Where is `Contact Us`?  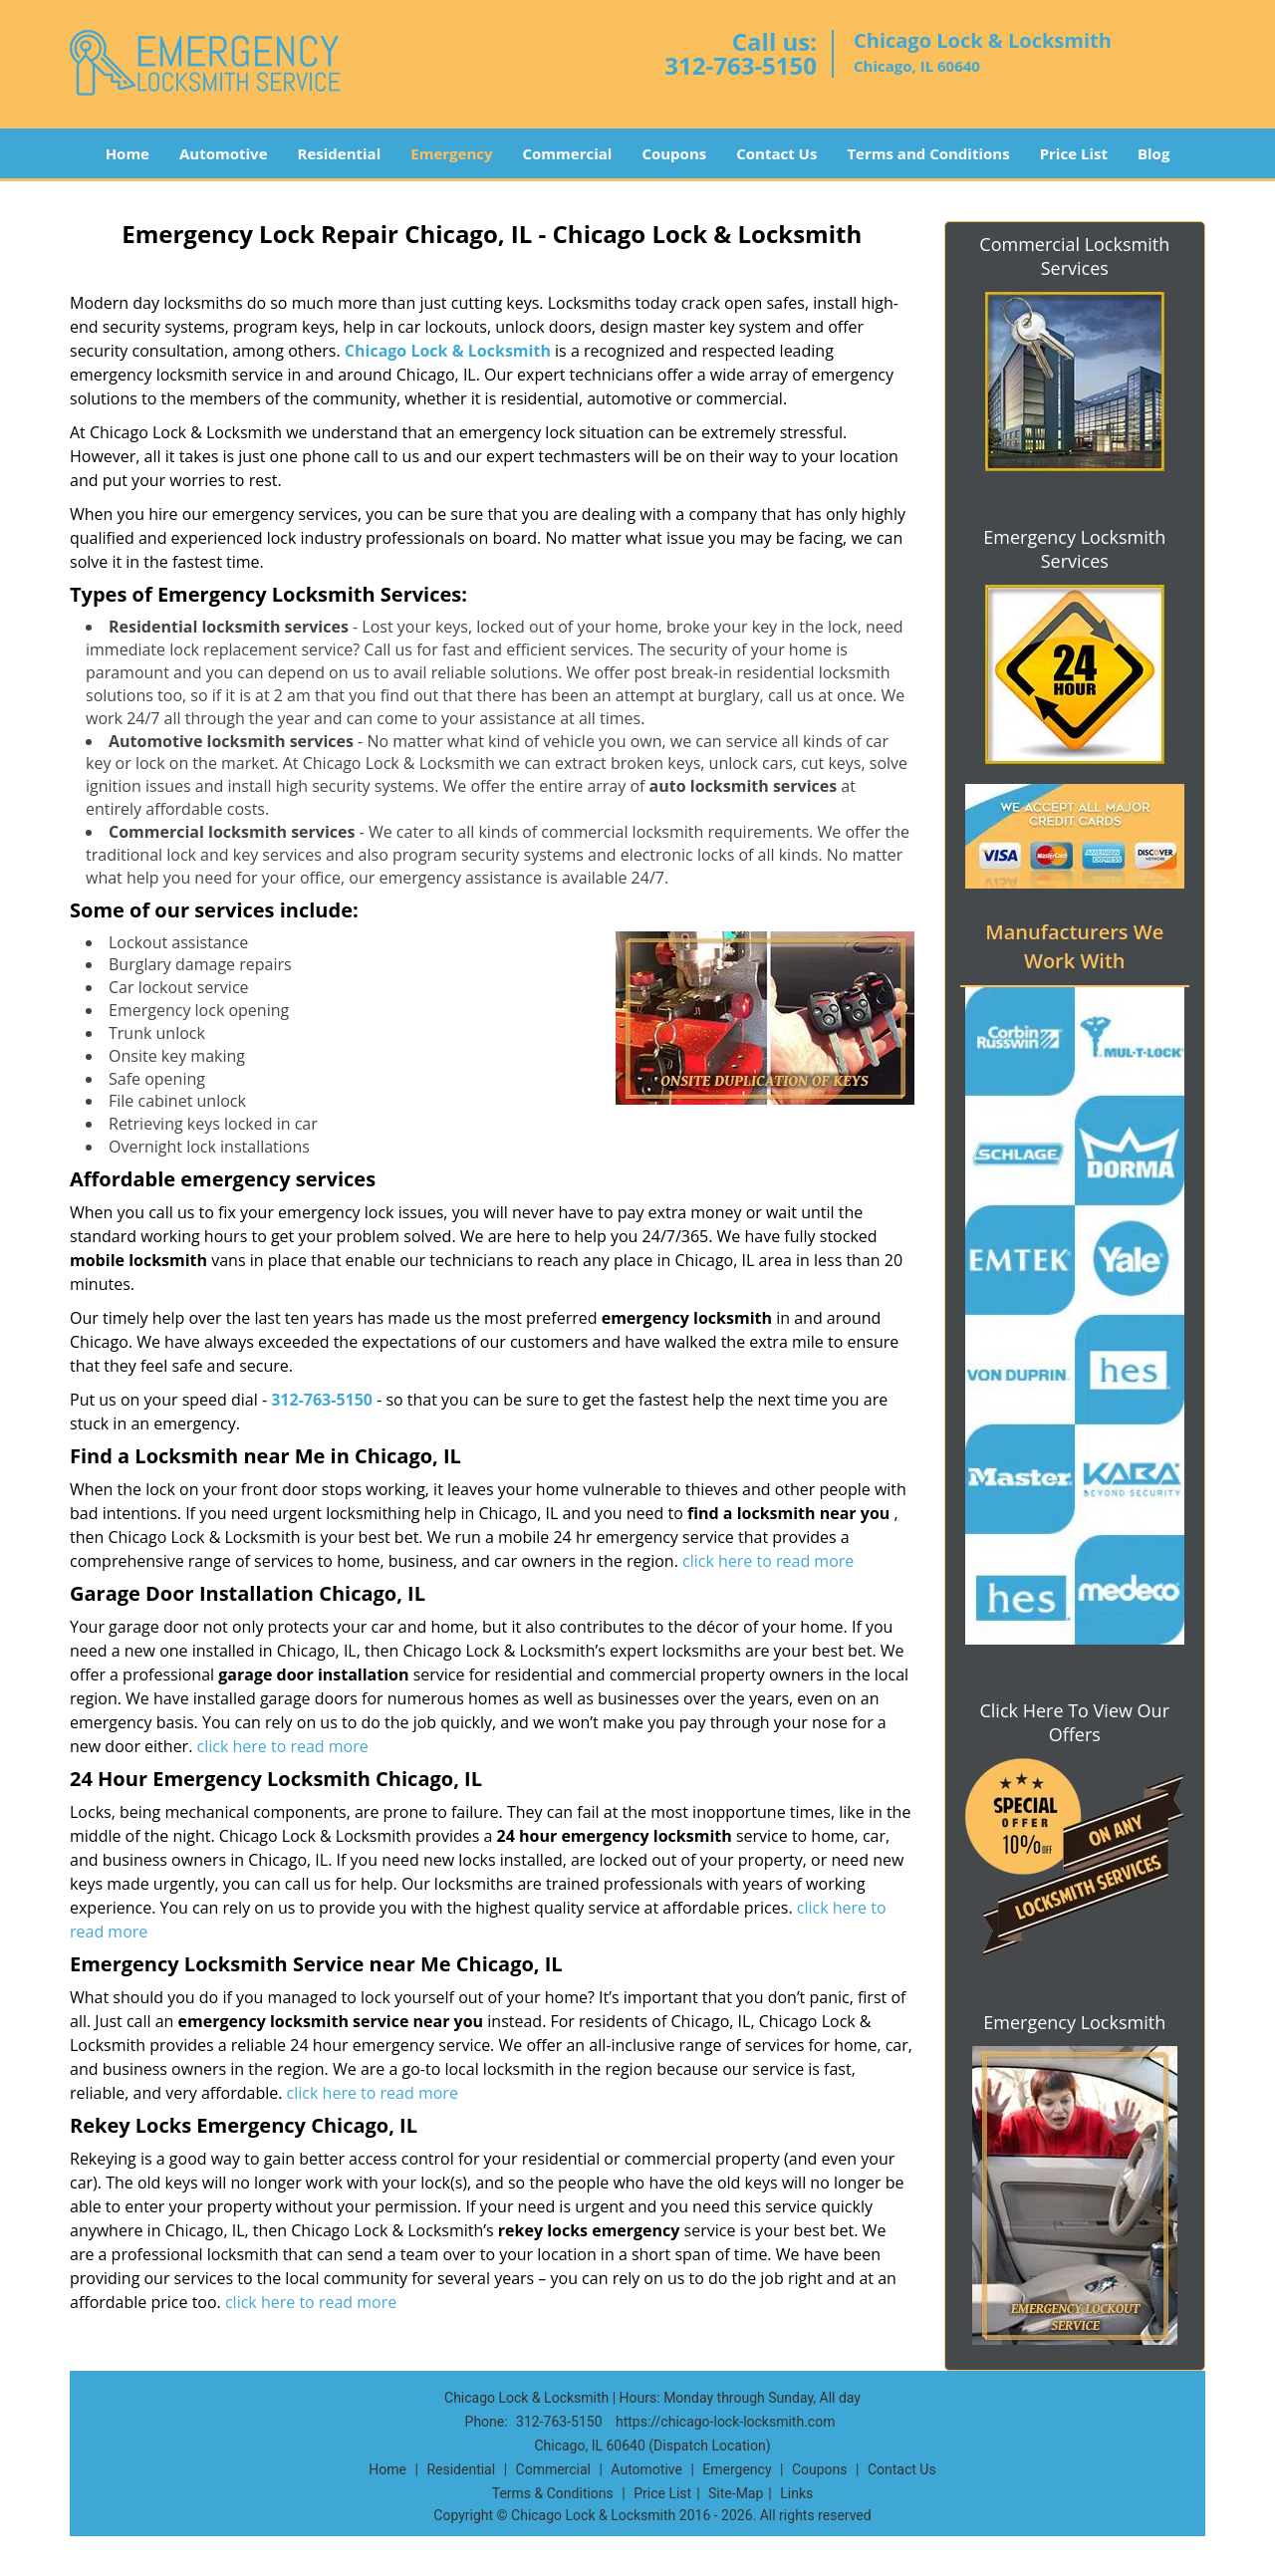
Contact Us is located at coordinates (776, 153).